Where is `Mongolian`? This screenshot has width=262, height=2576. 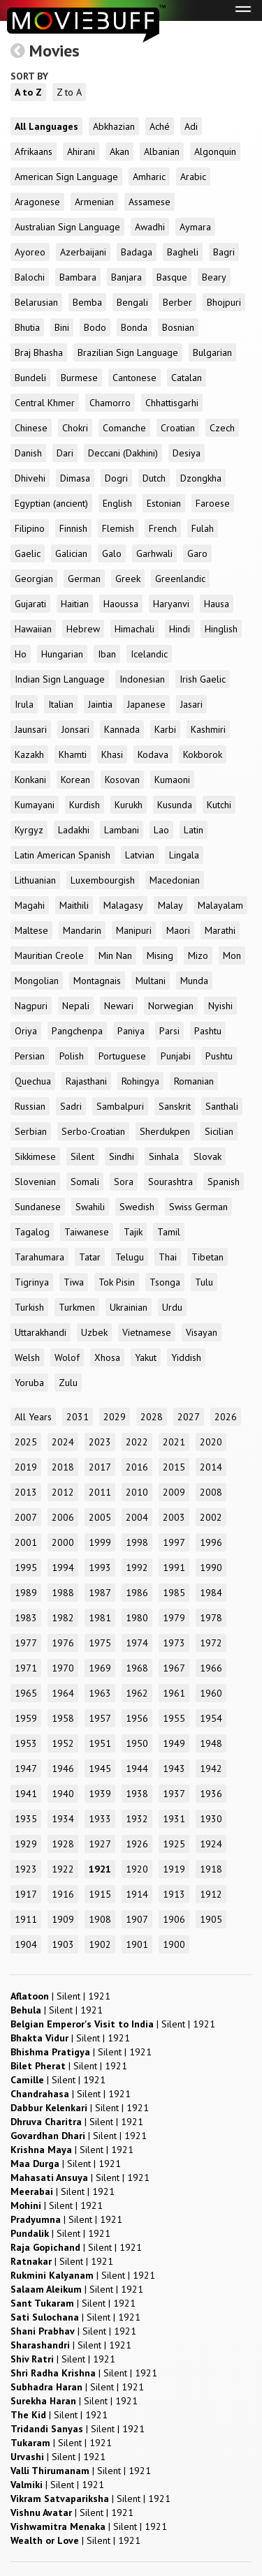 Mongolian is located at coordinates (37, 980).